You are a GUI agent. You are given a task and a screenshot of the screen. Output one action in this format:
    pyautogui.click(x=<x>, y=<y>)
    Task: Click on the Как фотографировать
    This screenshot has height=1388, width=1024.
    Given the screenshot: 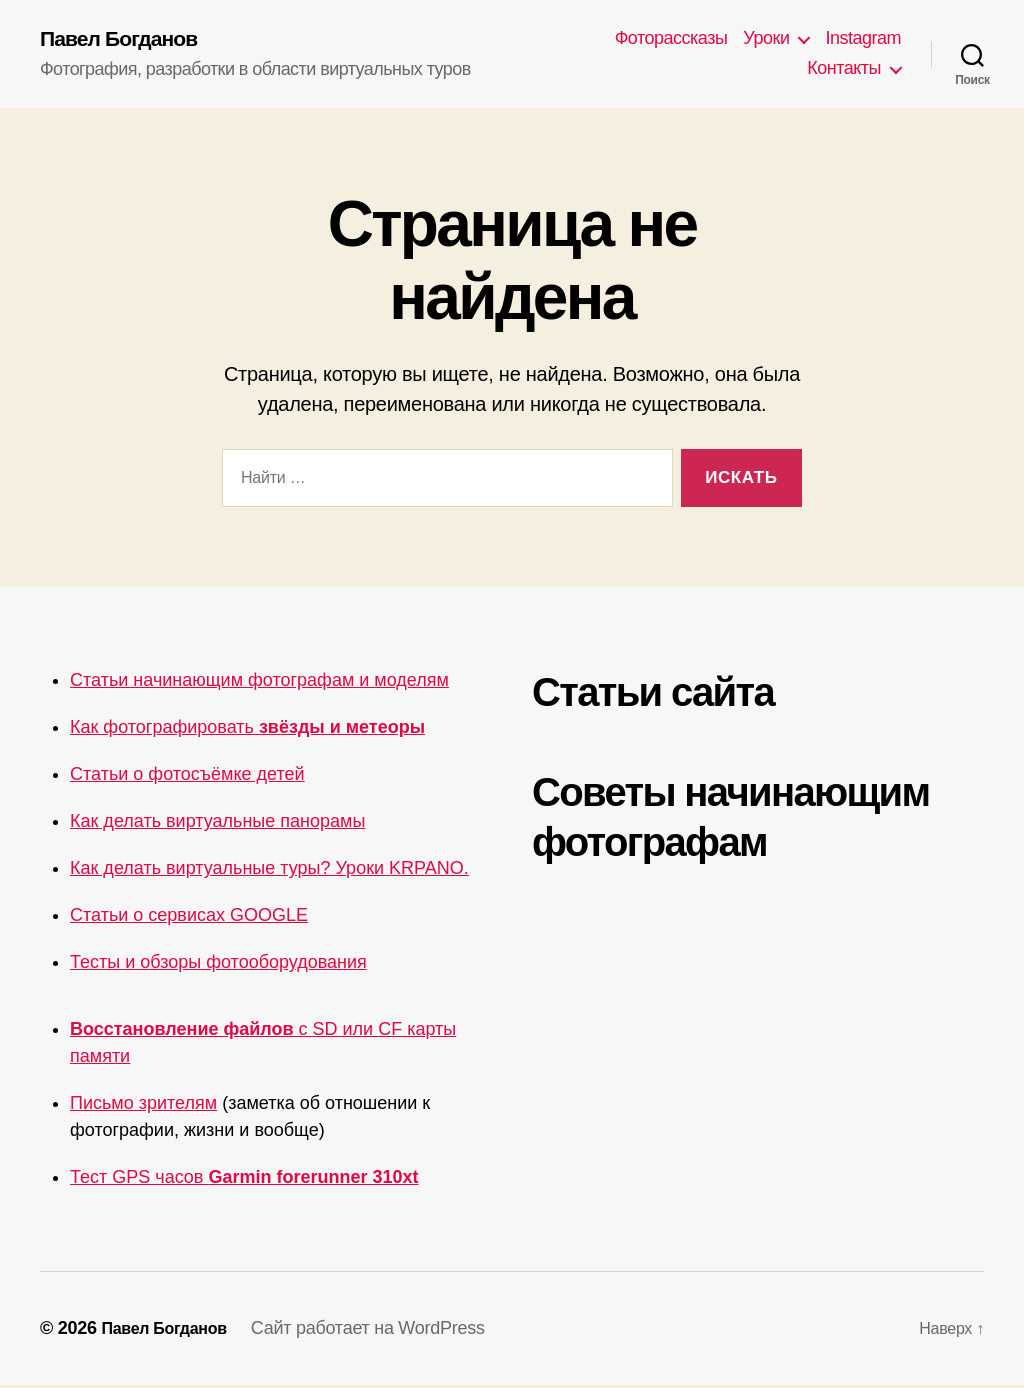 What is the action you would take?
    pyautogui.click(x=247, y=730)
    